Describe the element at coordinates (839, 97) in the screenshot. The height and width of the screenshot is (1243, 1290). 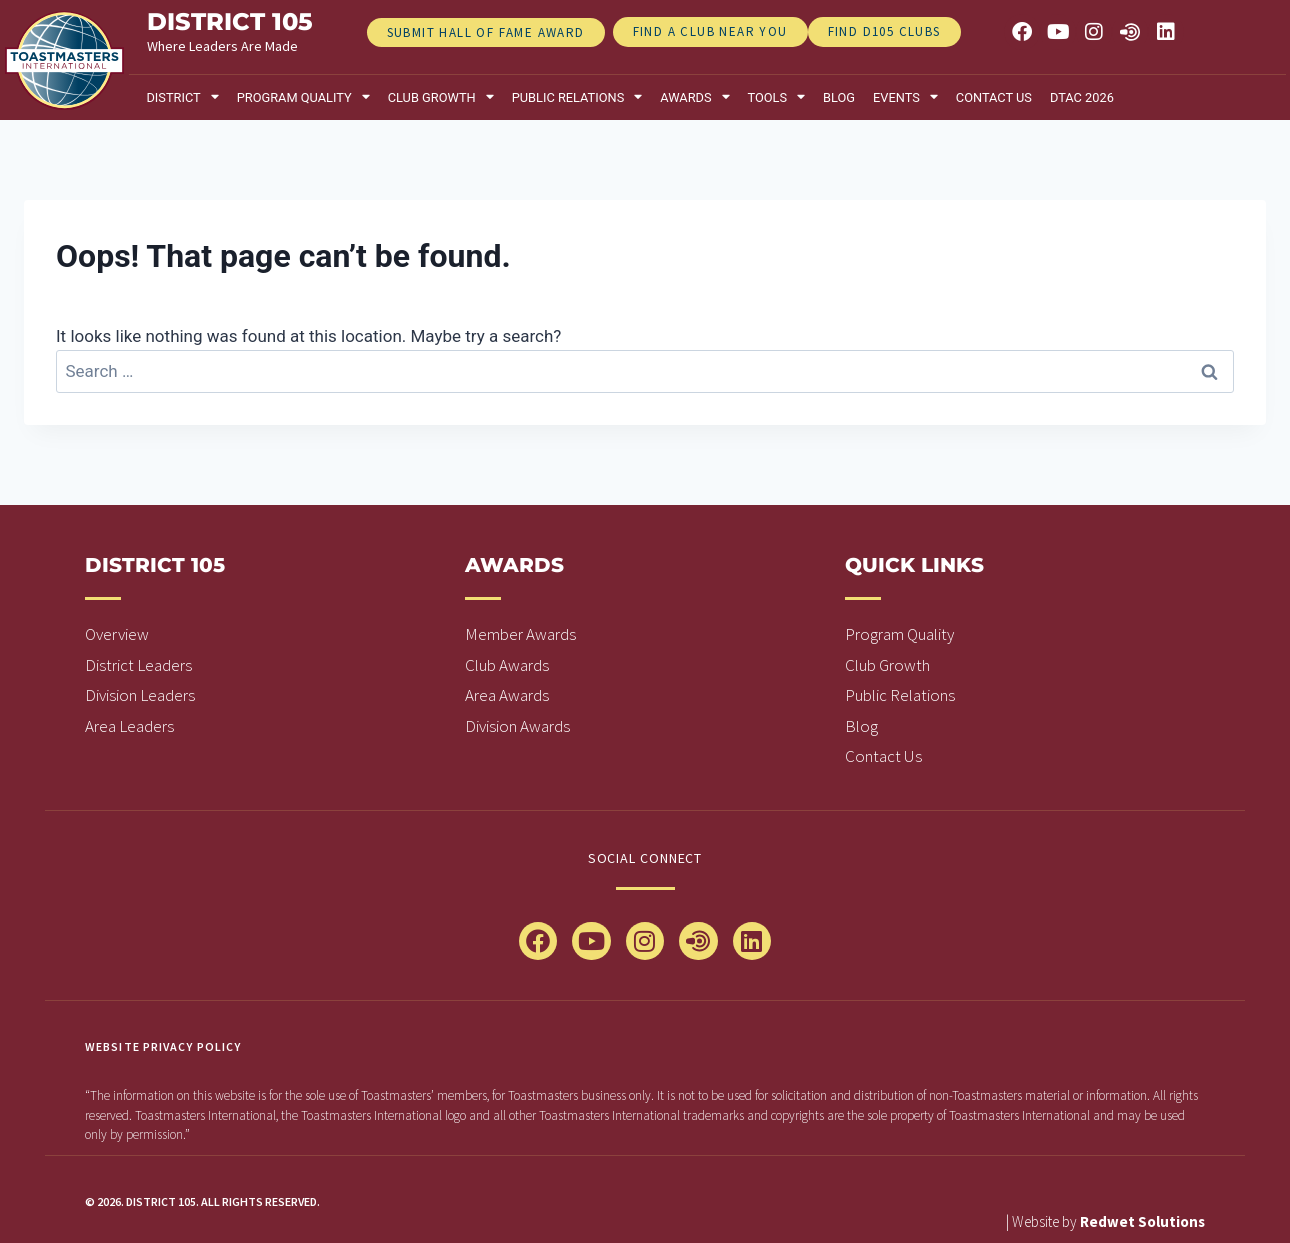
I see `Blog` at that location.